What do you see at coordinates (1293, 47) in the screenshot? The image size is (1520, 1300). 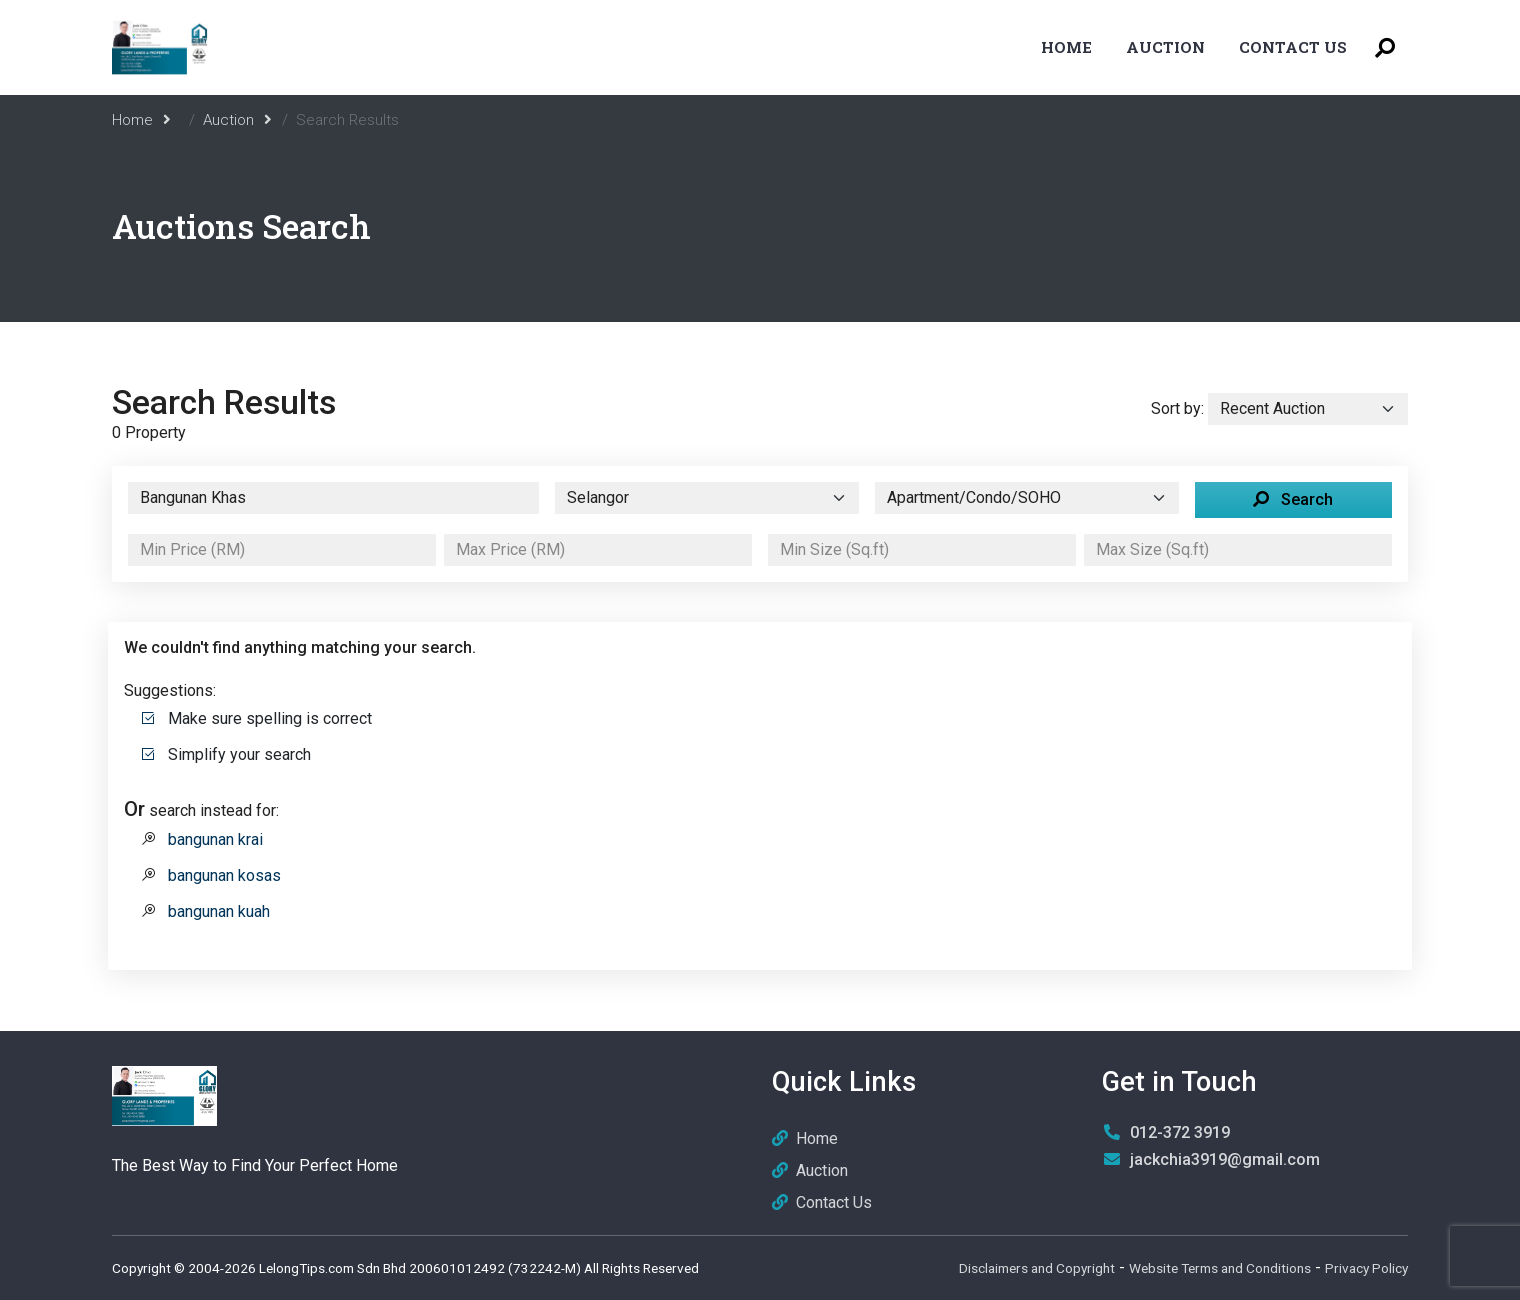 I see `Contact Us` at bounding box center [1293, 47].